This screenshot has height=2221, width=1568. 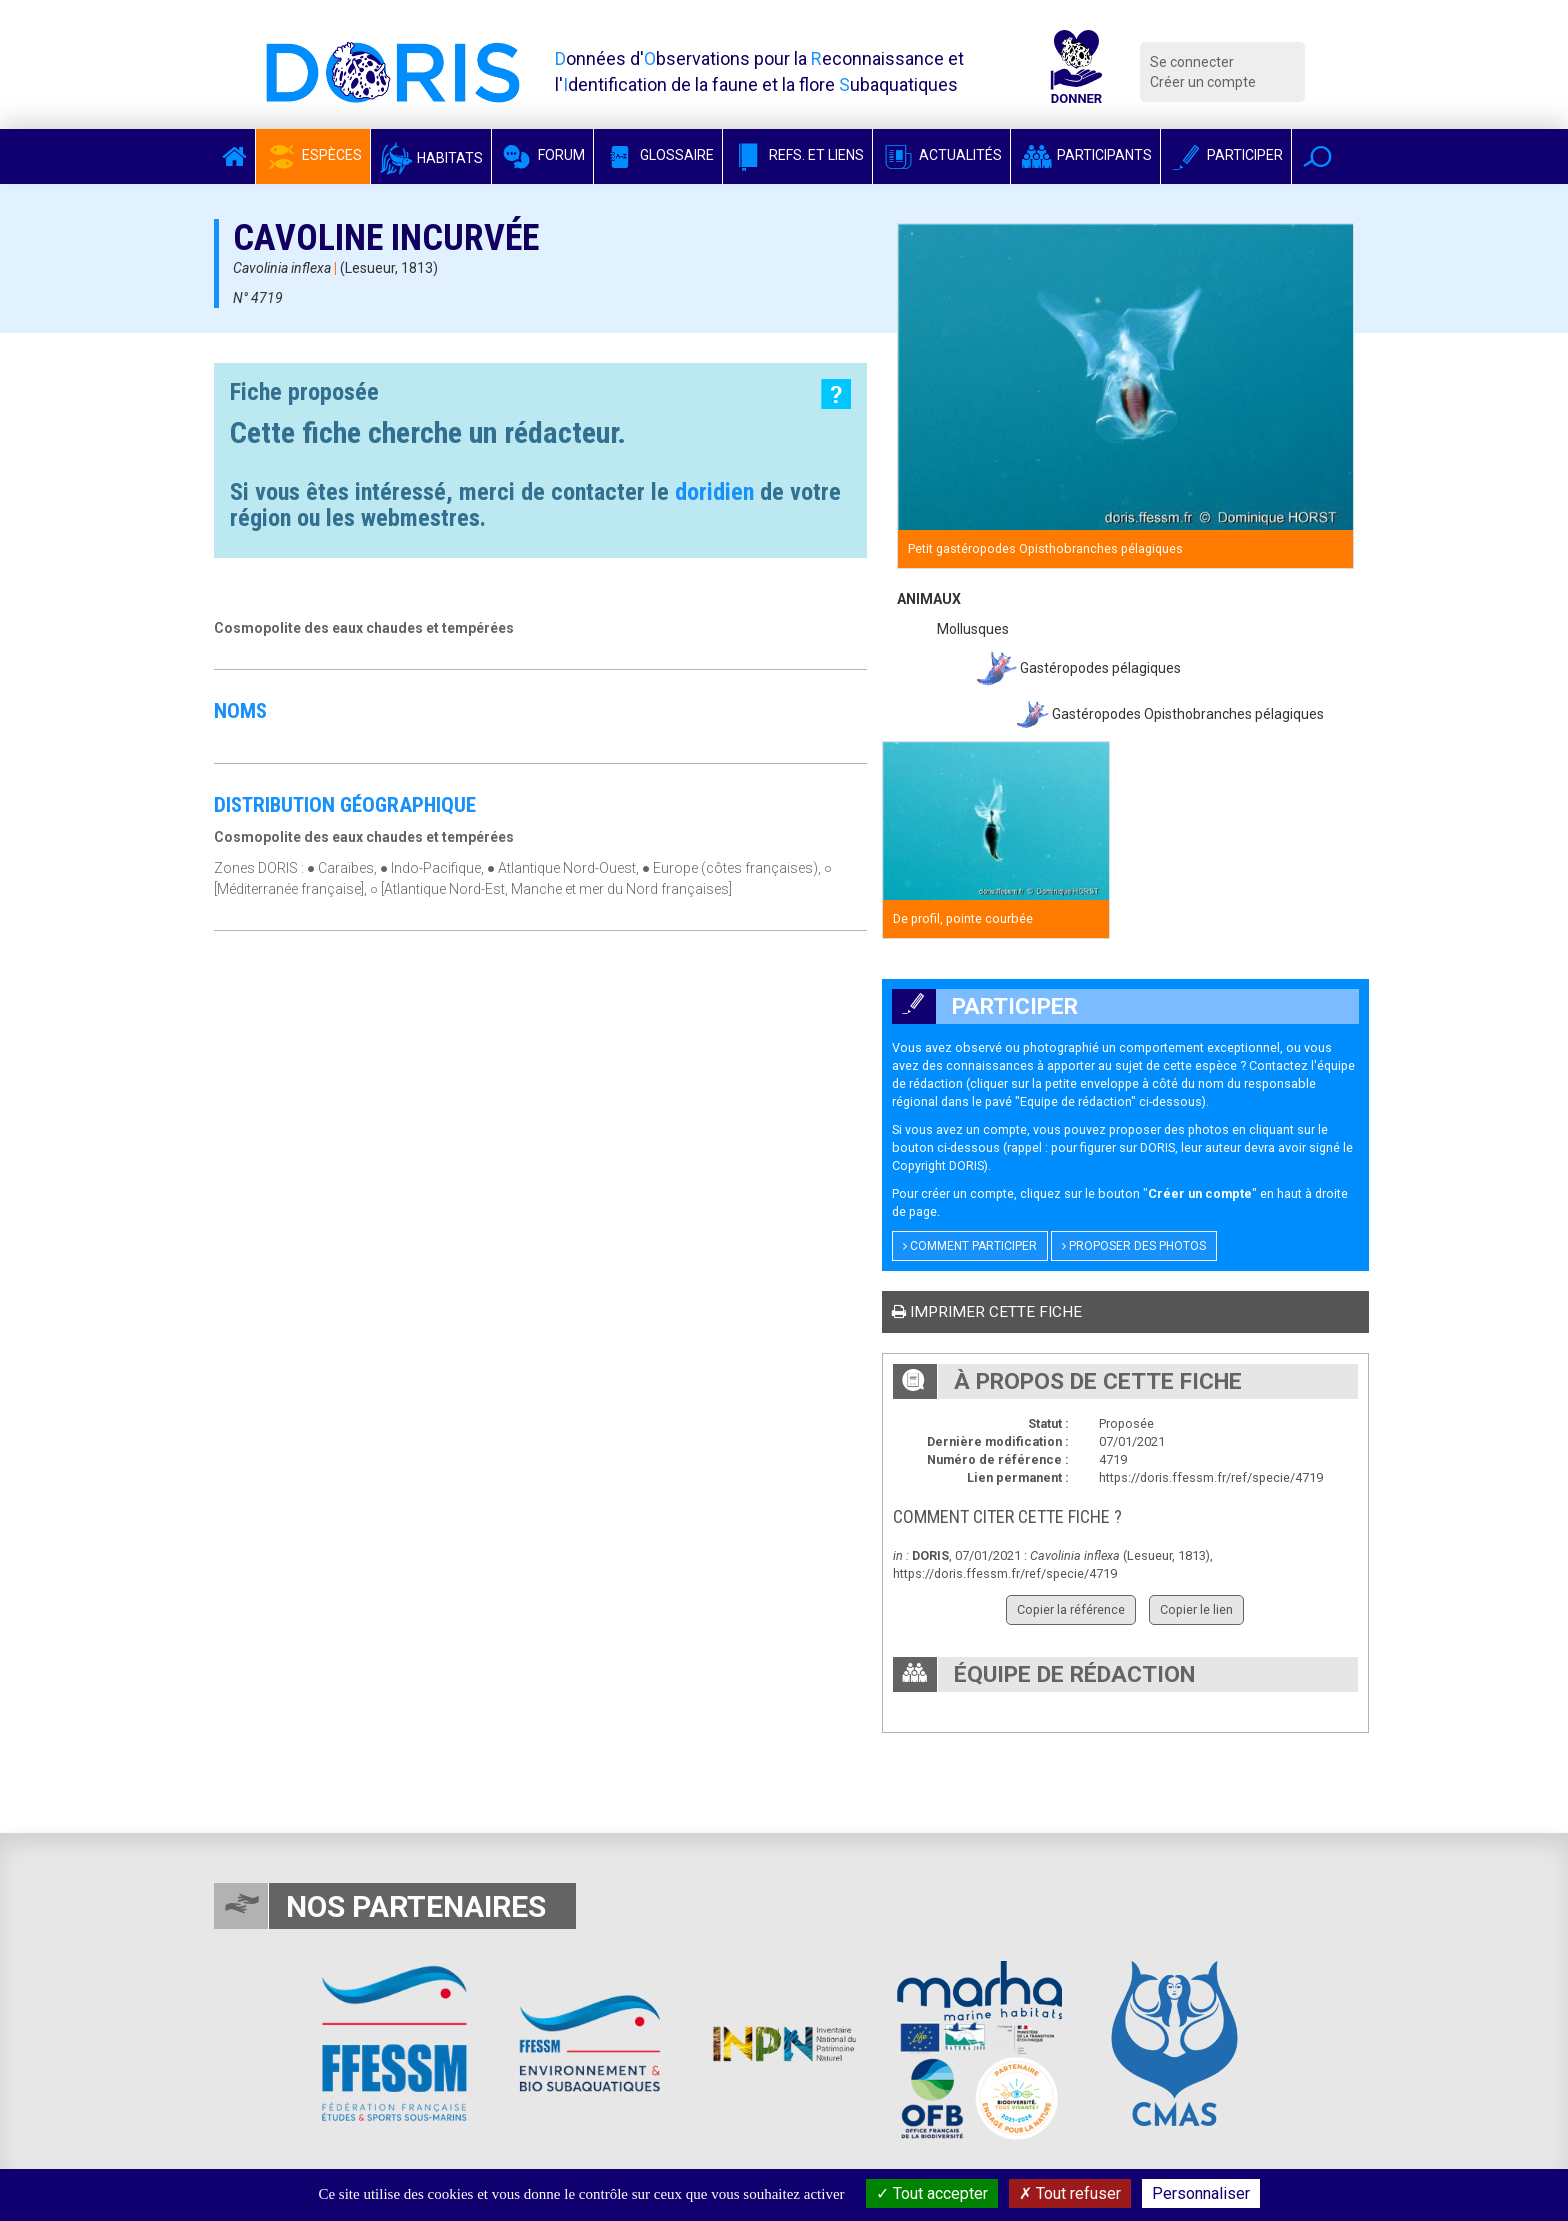 I want to click on Refs. et Liens, so click(x=797, y=155).